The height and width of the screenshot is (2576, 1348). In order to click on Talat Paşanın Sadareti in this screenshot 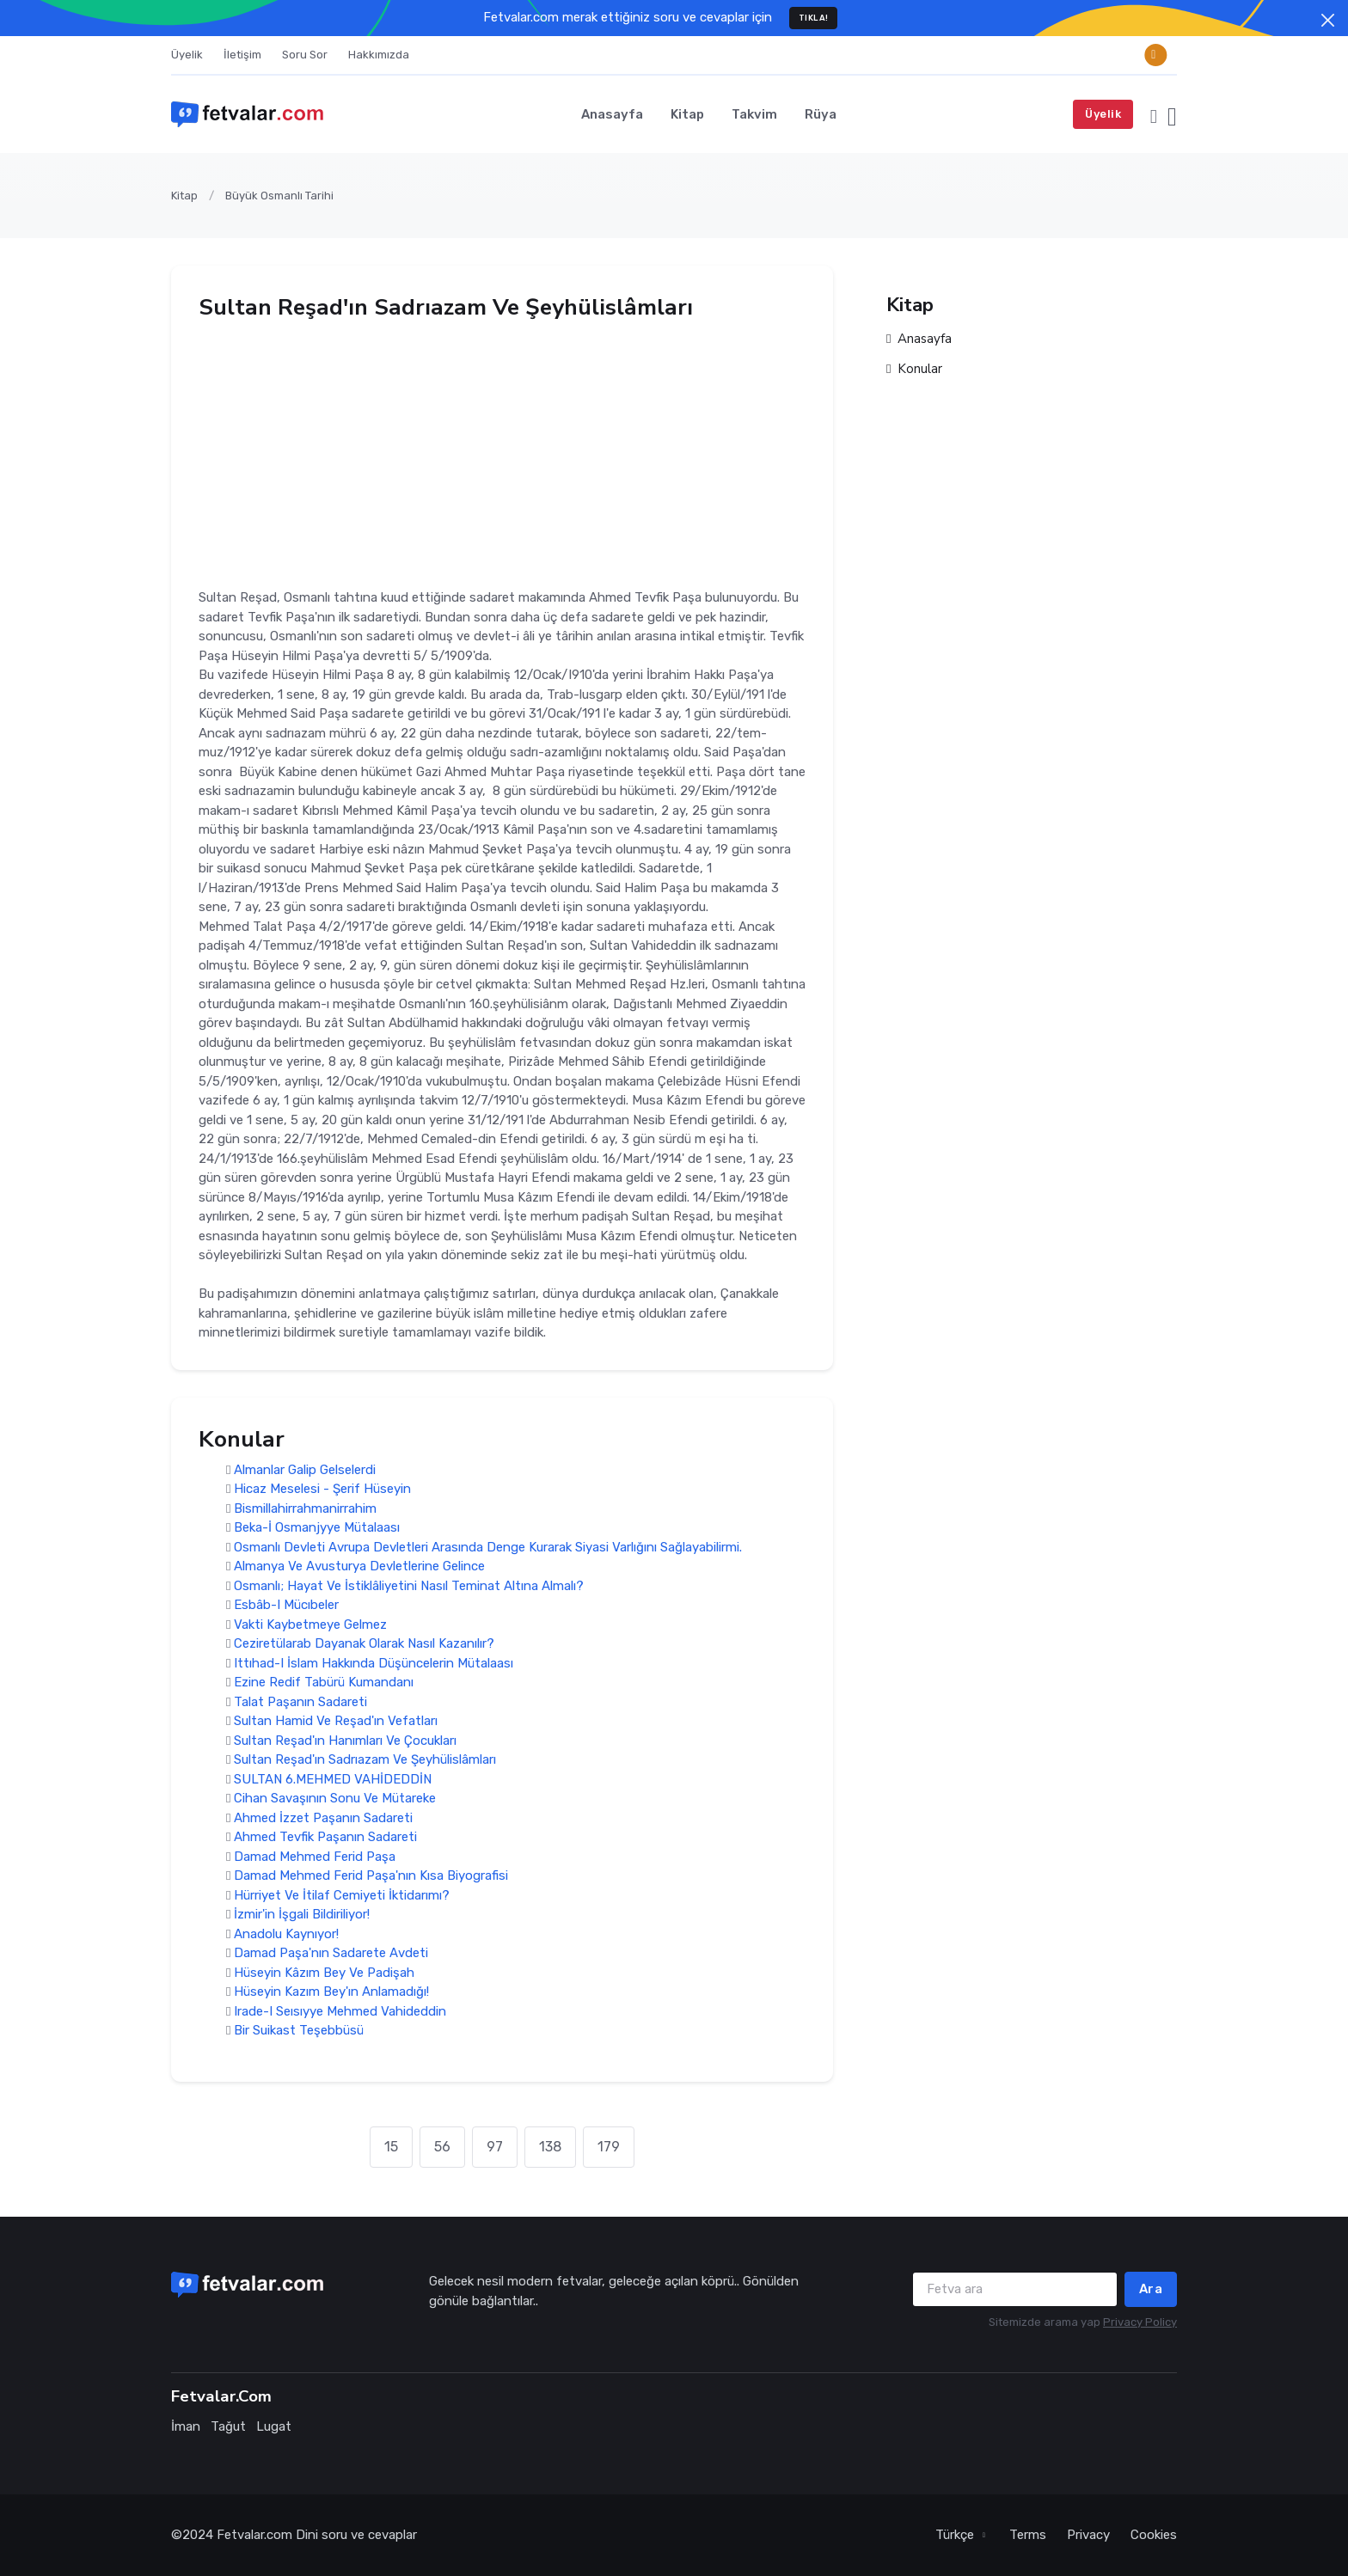, I will do `click(300, 1702)`.